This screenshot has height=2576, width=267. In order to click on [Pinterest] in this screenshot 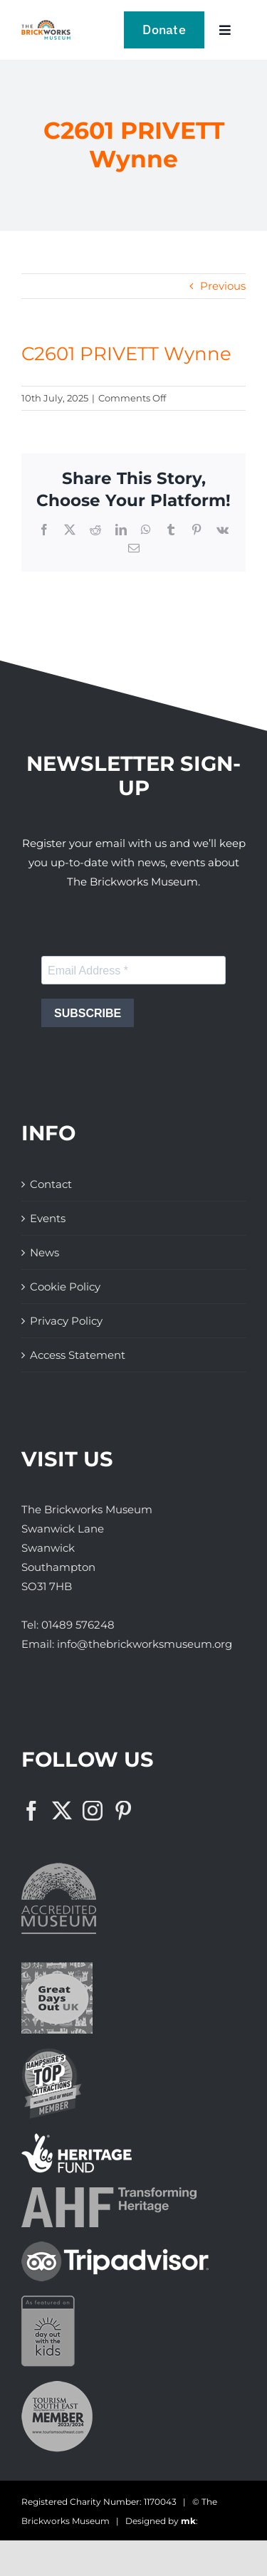, I will do `click(123, 1811)`.